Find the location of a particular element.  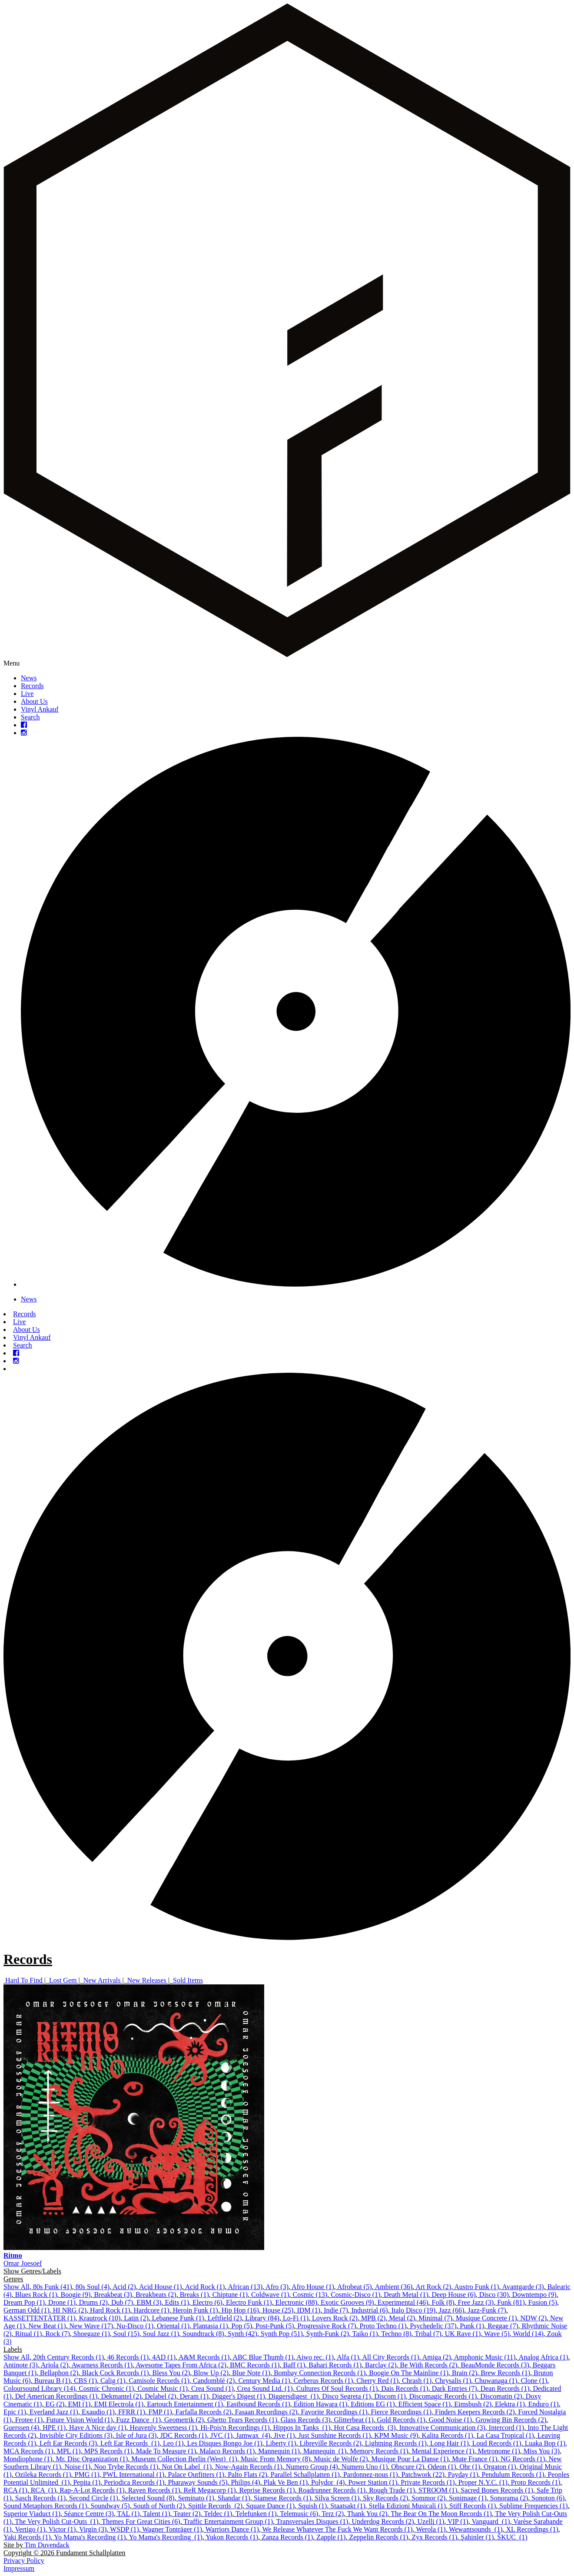

Noise (1) is located at coordinates (77, 2466).